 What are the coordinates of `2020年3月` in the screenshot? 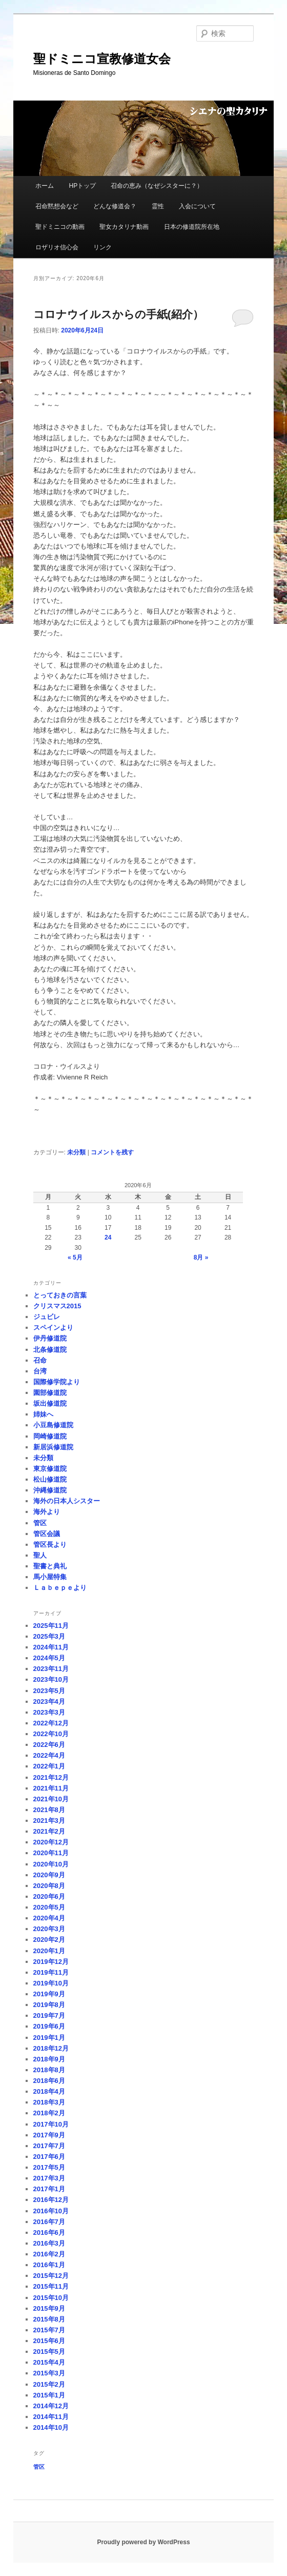 It's located at (49, 1929).